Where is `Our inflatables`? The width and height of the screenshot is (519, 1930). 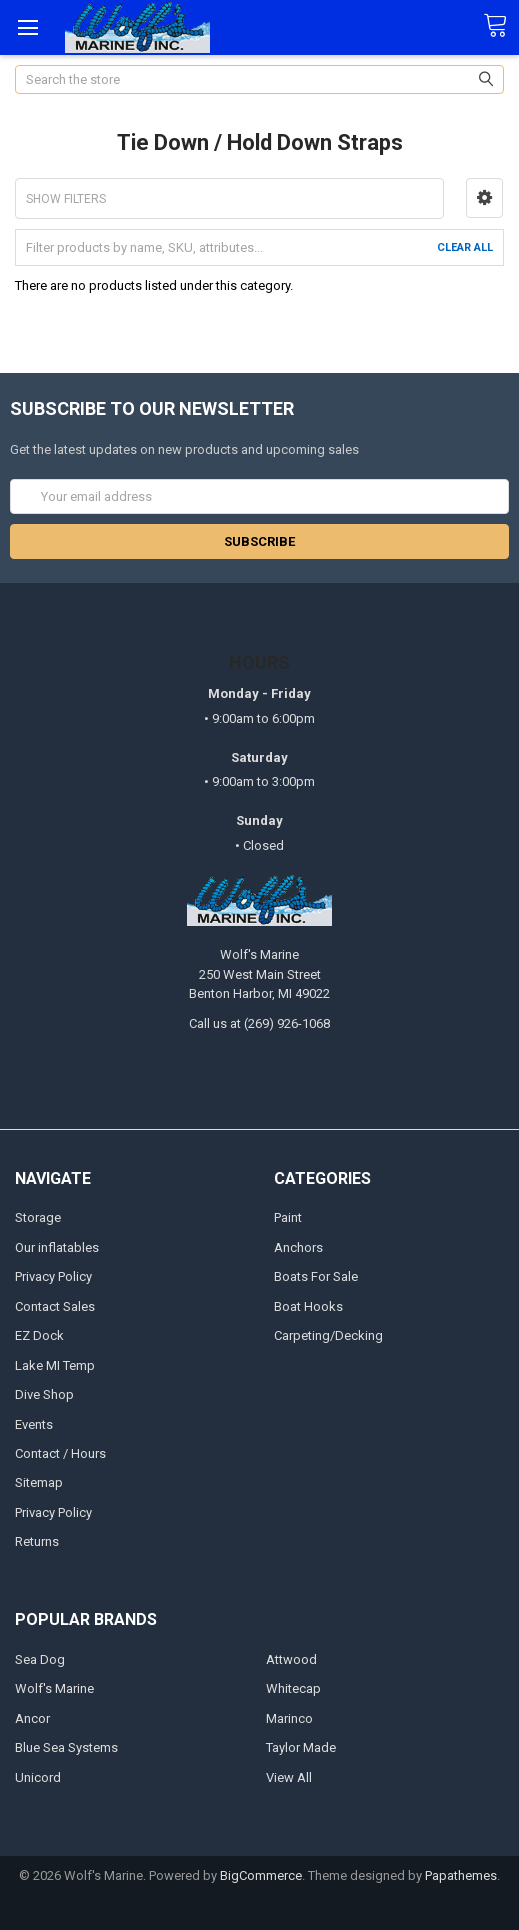 Our inflatables is located at coordinates (57, 1247).